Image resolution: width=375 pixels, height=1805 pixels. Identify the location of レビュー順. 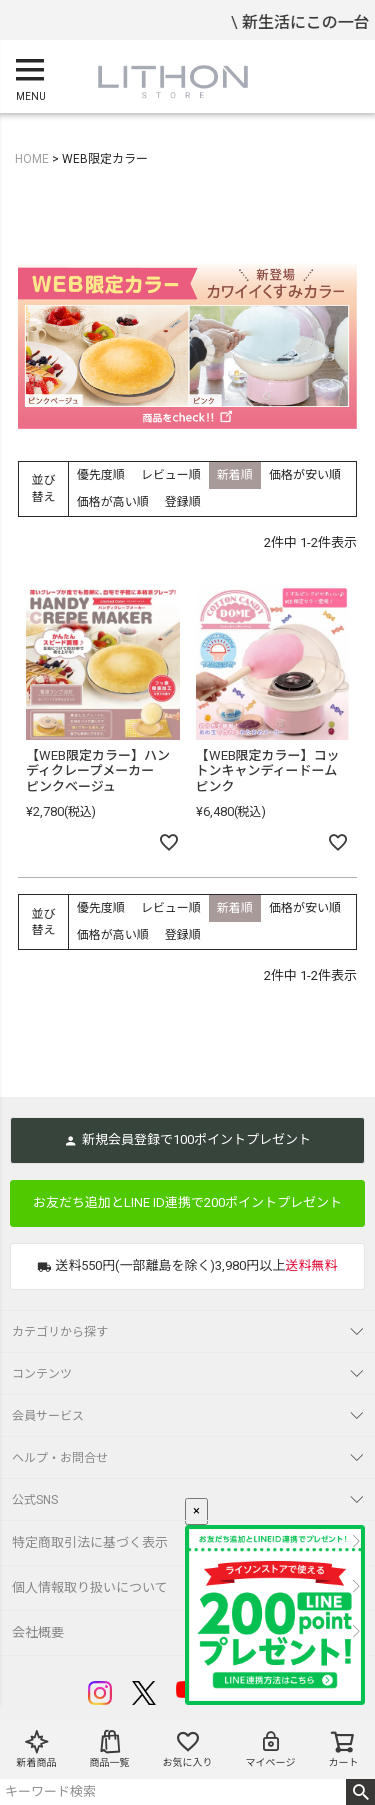
(171, 475).